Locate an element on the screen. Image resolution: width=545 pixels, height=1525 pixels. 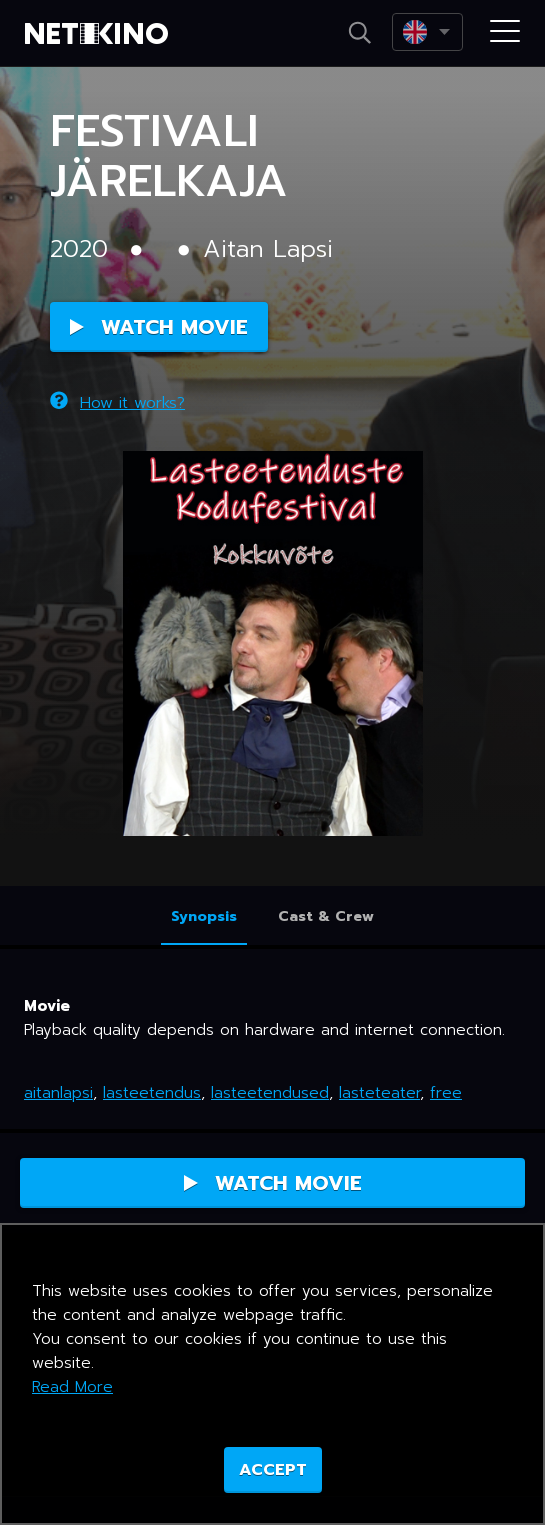
Netikino is located at coordinates (100, 34).